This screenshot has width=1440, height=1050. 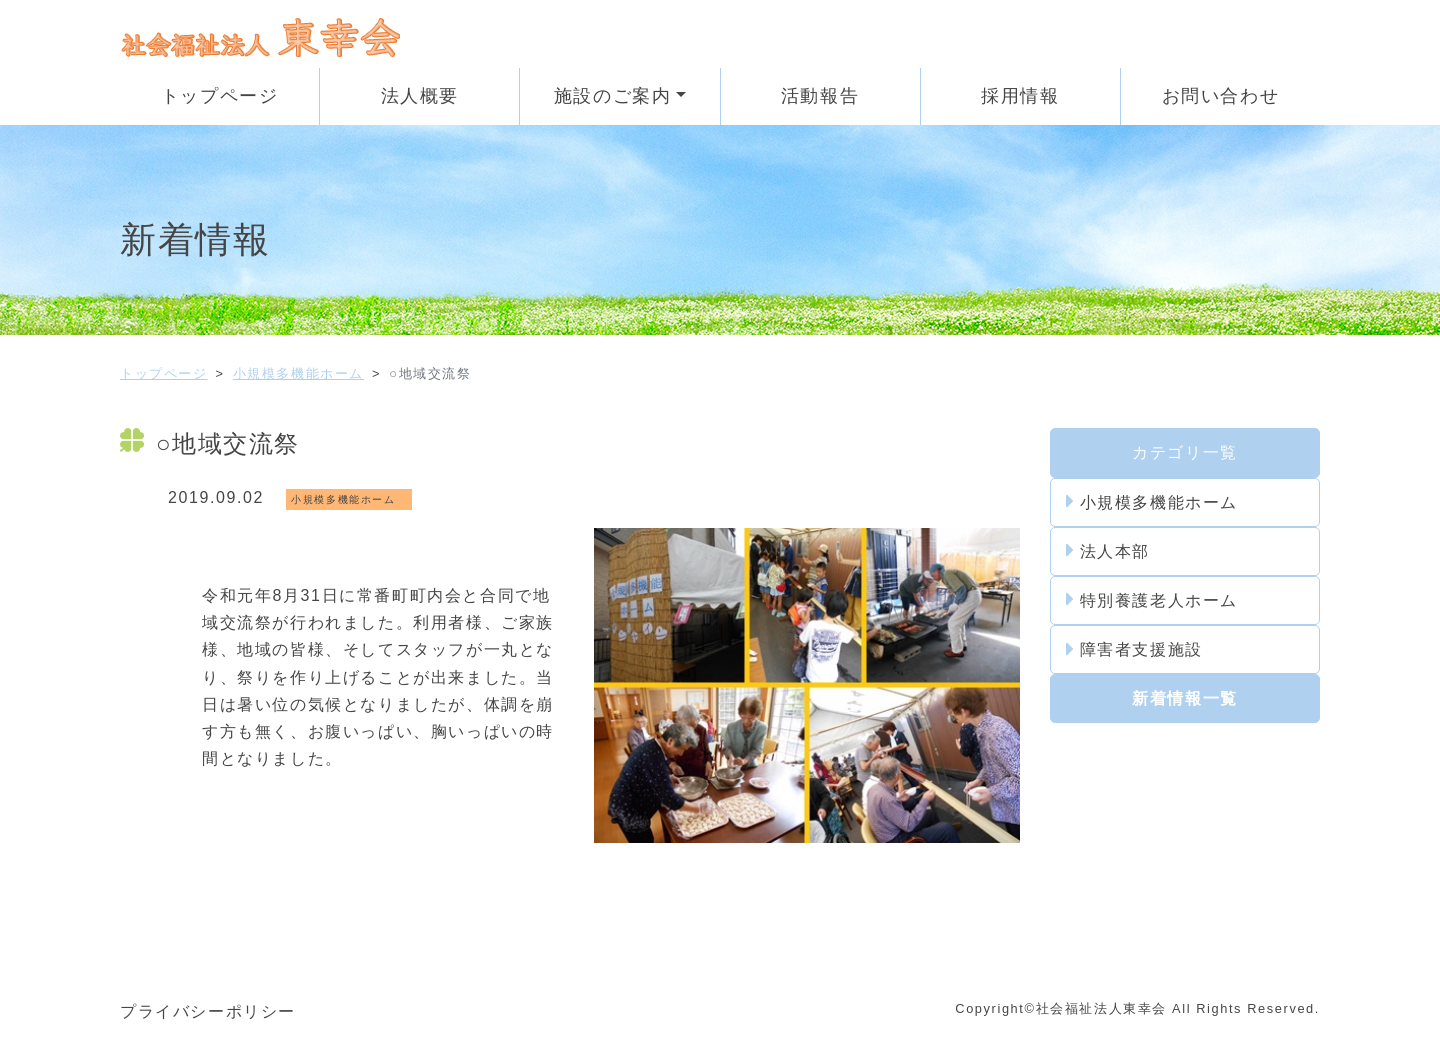 I want to click on 特別養護老人ホーム, so click(x=1152, y=600).